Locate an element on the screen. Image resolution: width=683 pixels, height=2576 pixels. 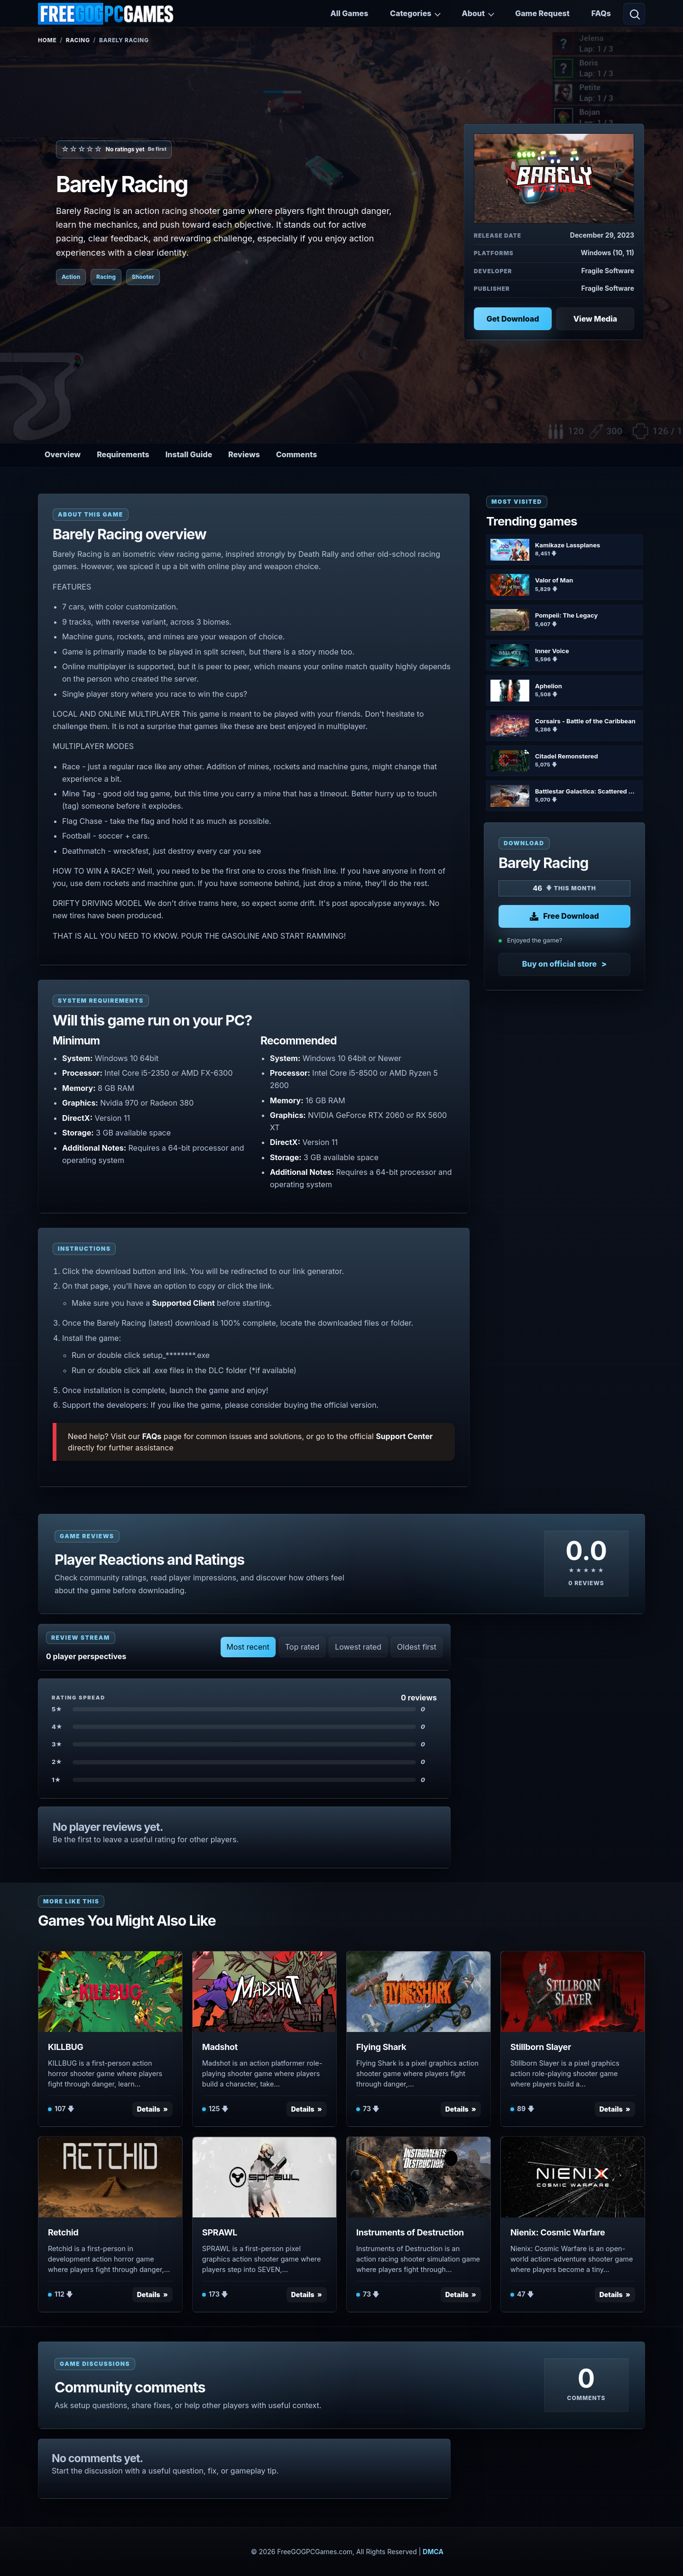
Reviews is located at coordinates (244, 454).